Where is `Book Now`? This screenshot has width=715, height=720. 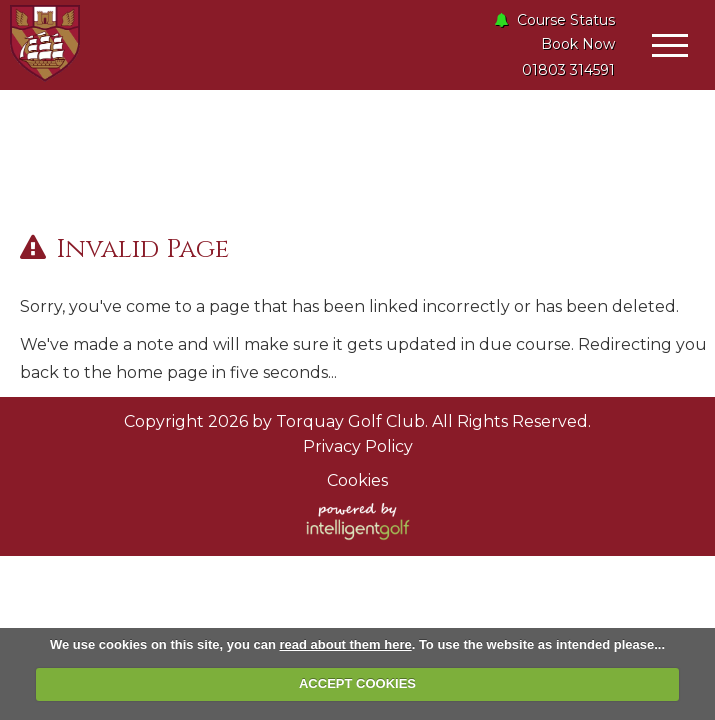 Book Now is located at coordinates (578, 44).